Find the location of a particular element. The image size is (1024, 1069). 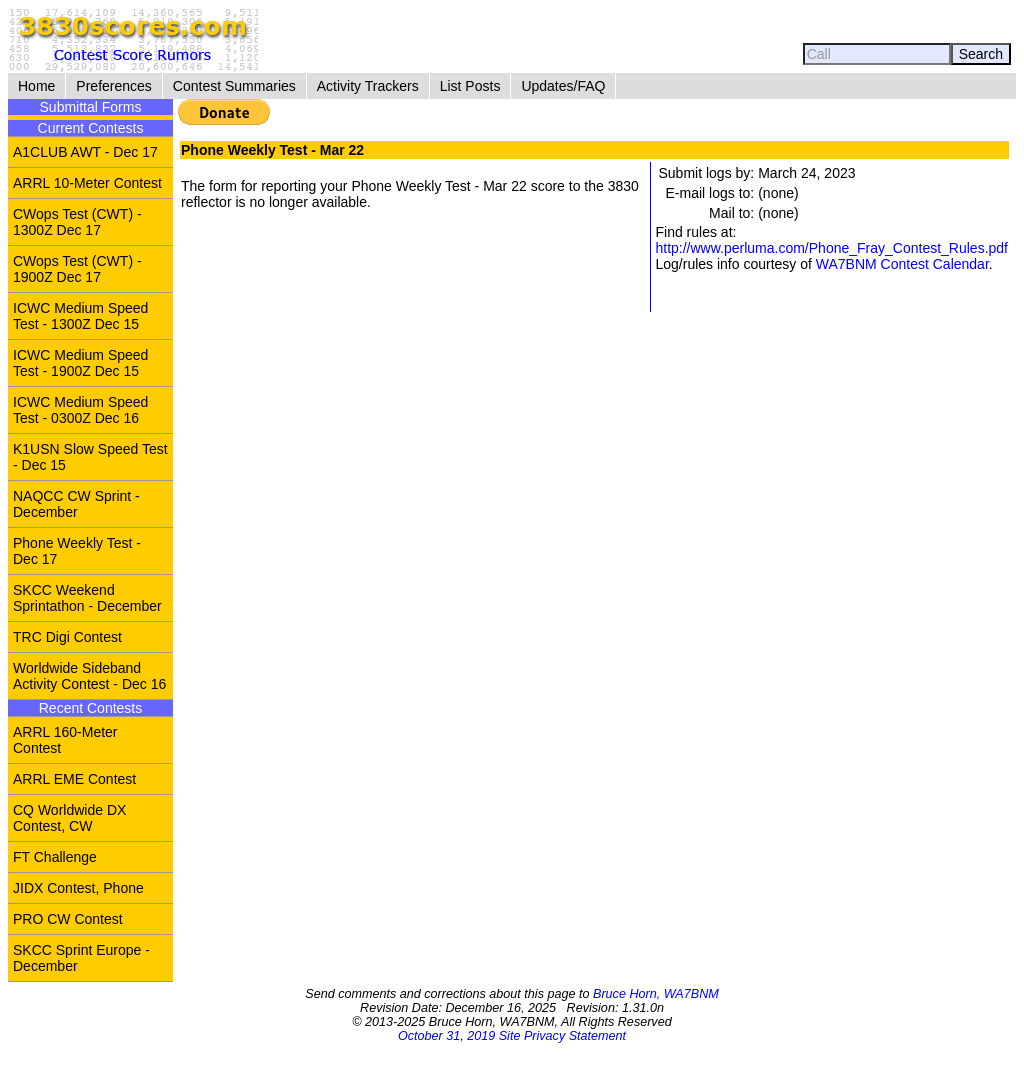

ARRL 10-Meter Contest is located at coordinates (87, 183).